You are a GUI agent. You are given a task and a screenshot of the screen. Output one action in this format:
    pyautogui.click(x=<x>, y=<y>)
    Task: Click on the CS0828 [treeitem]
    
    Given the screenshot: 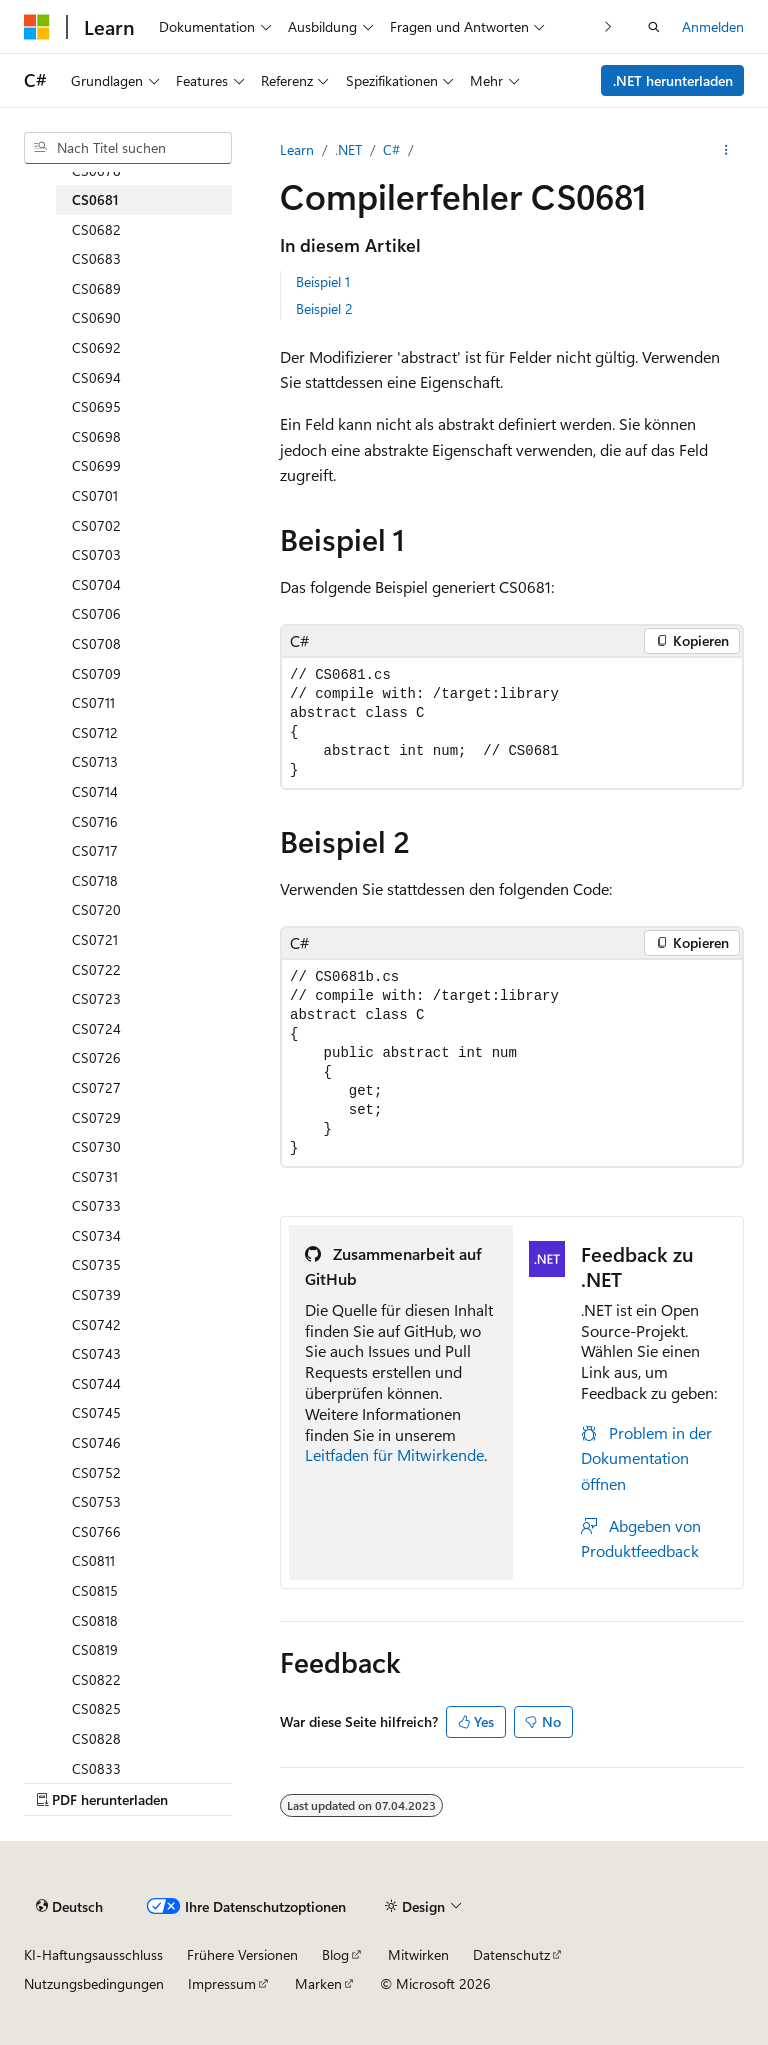 What is the action you would take?
    pyautogui.click(x=96, y=1738)
    